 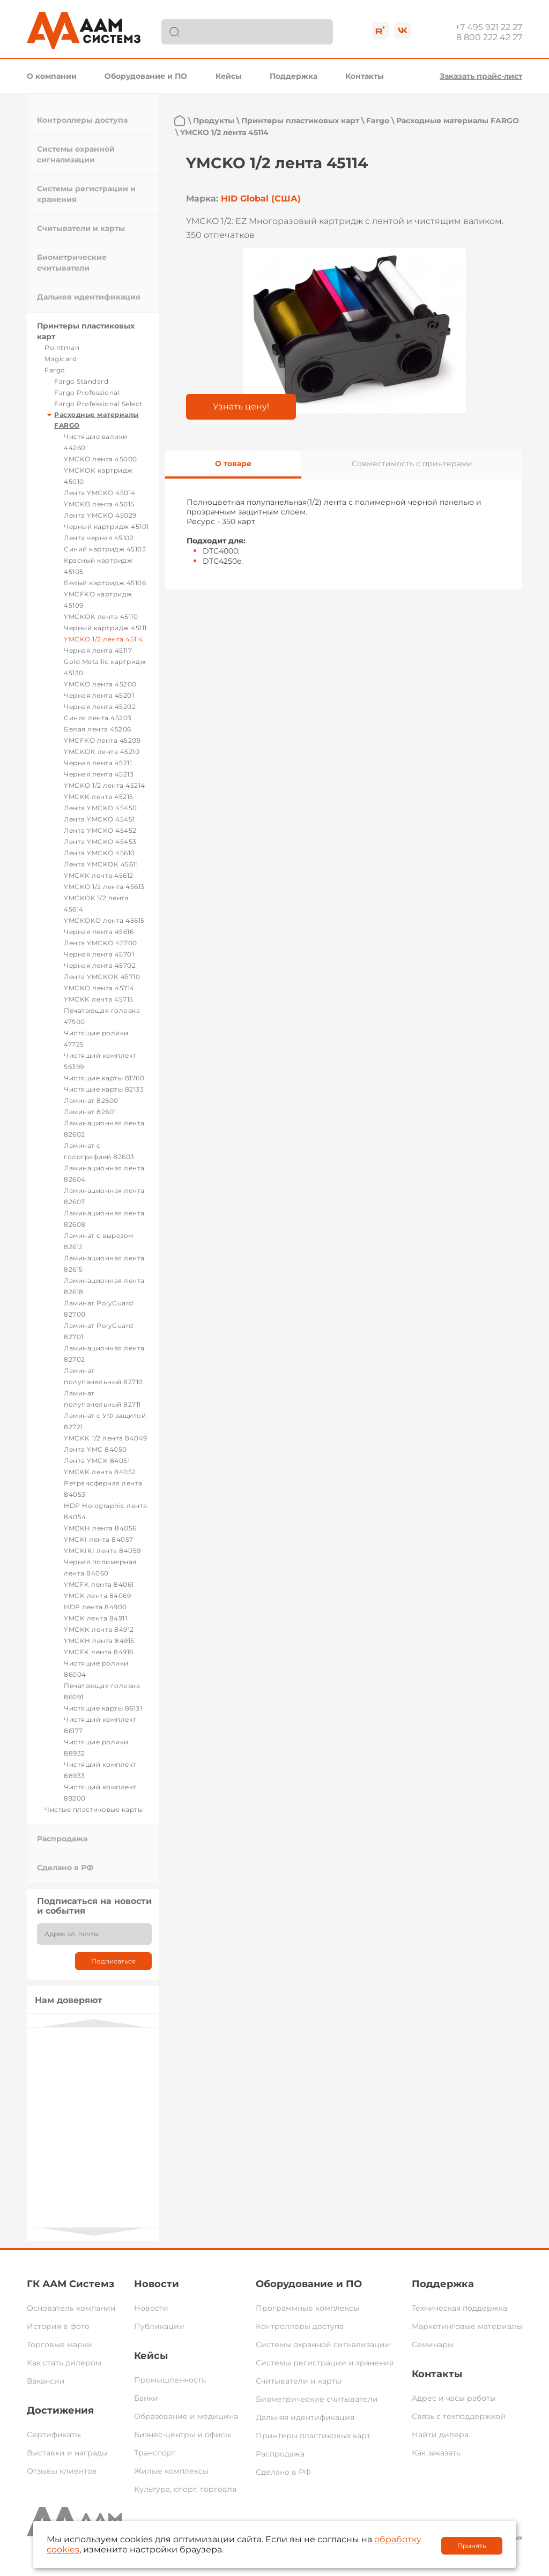 What do you see at coordinates (146, 76) in the screenshot?
I see `Оборудование и ПО` at bounding box center [146, 76].